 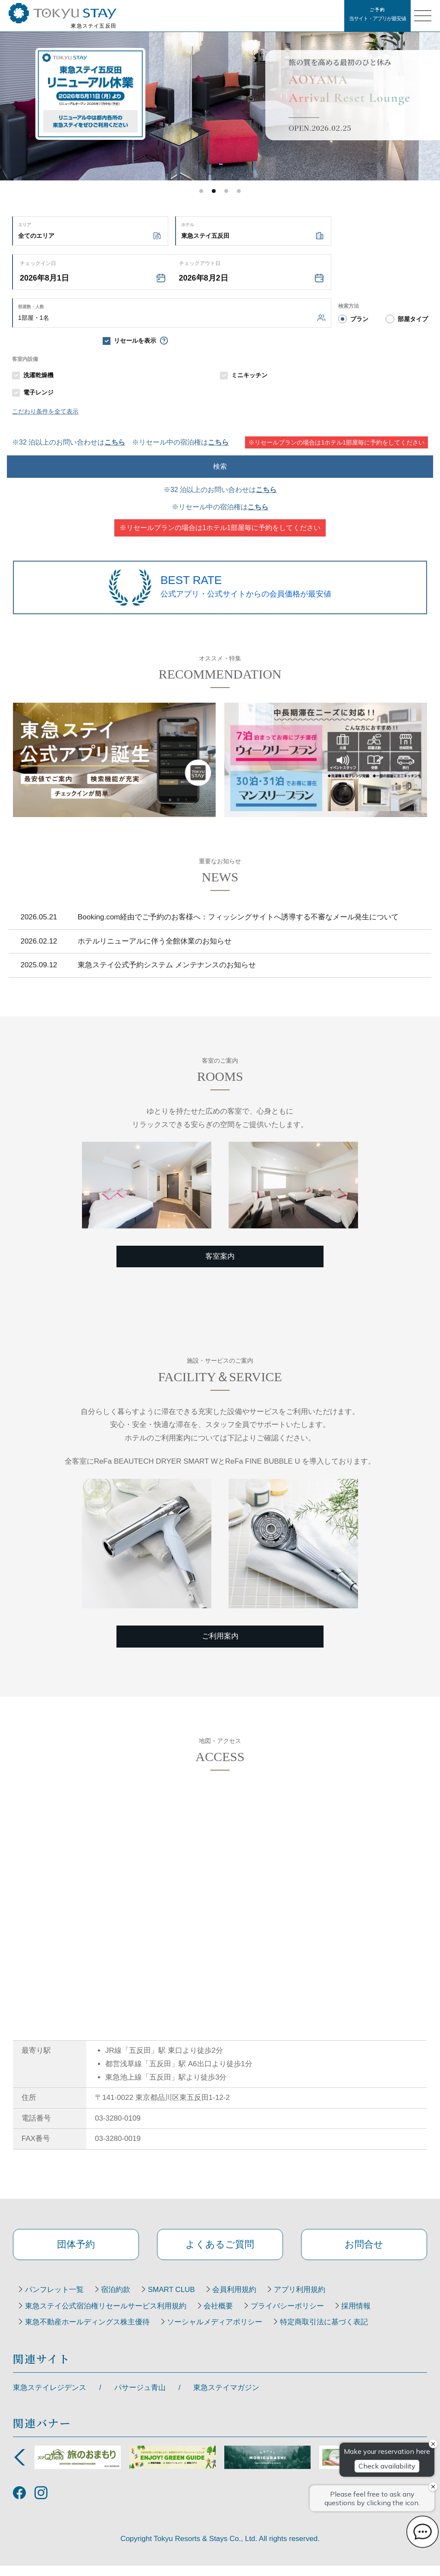 What do you see at coordinates (220, 466) in the screenshot?
I see `検索` at bounding box center [220, 466].